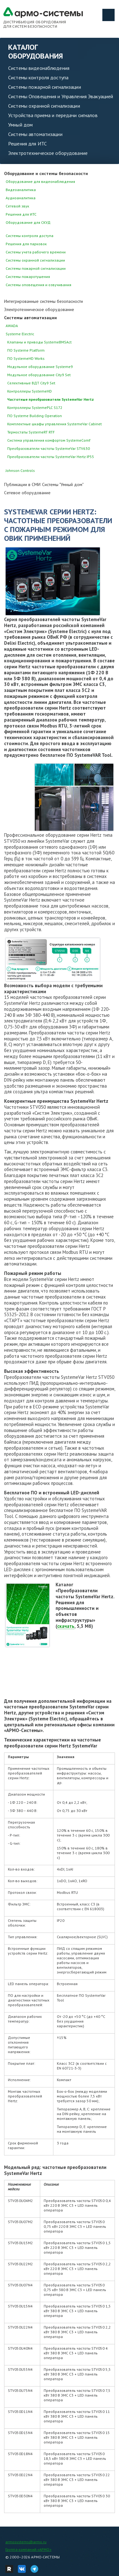 Image resolution: width=119 pixels, height=2576 pixels. I want to click on Умный дом, so click(20, 125).